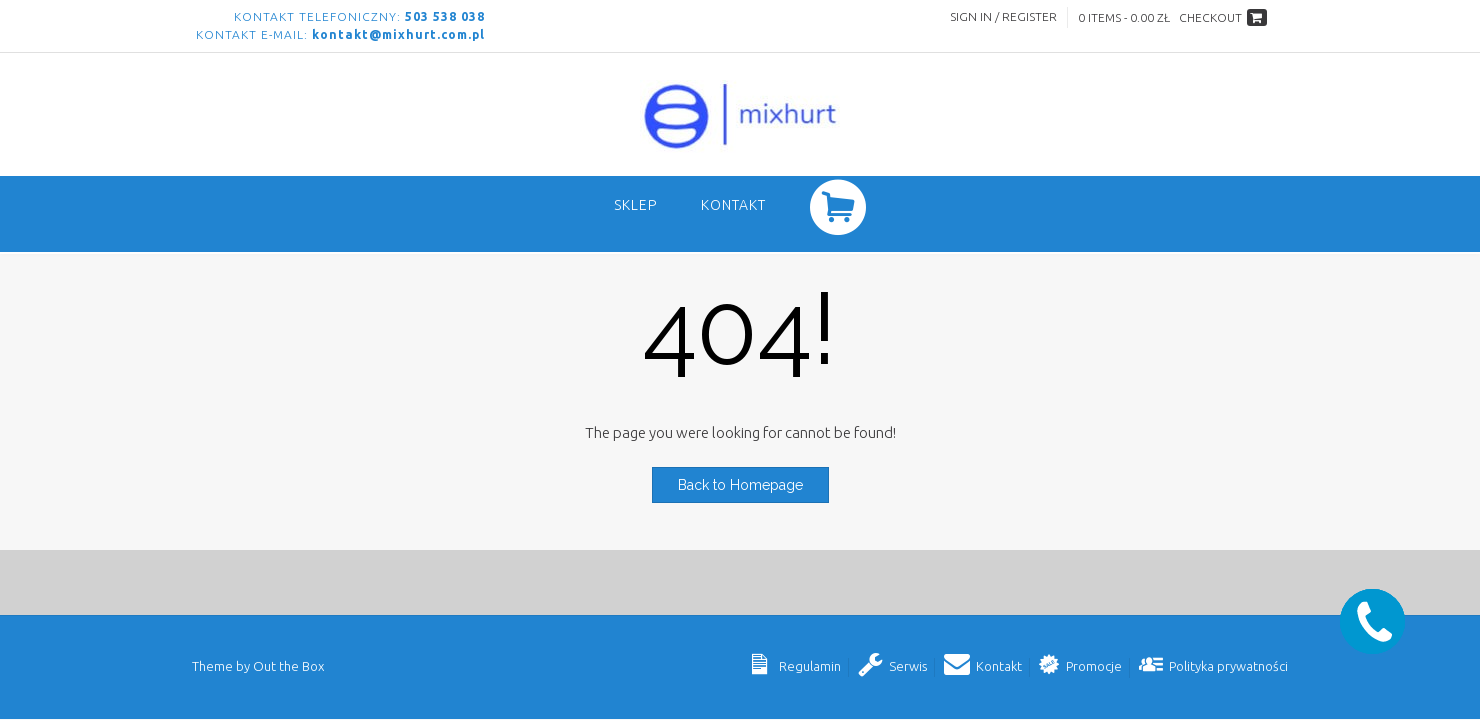 Image resolution: width=1480 pixels, height=720 pixels. What do you see at coordinates (288, 666) in the screenshot?
I see `Out the Box` at bounding box center [288, 666].